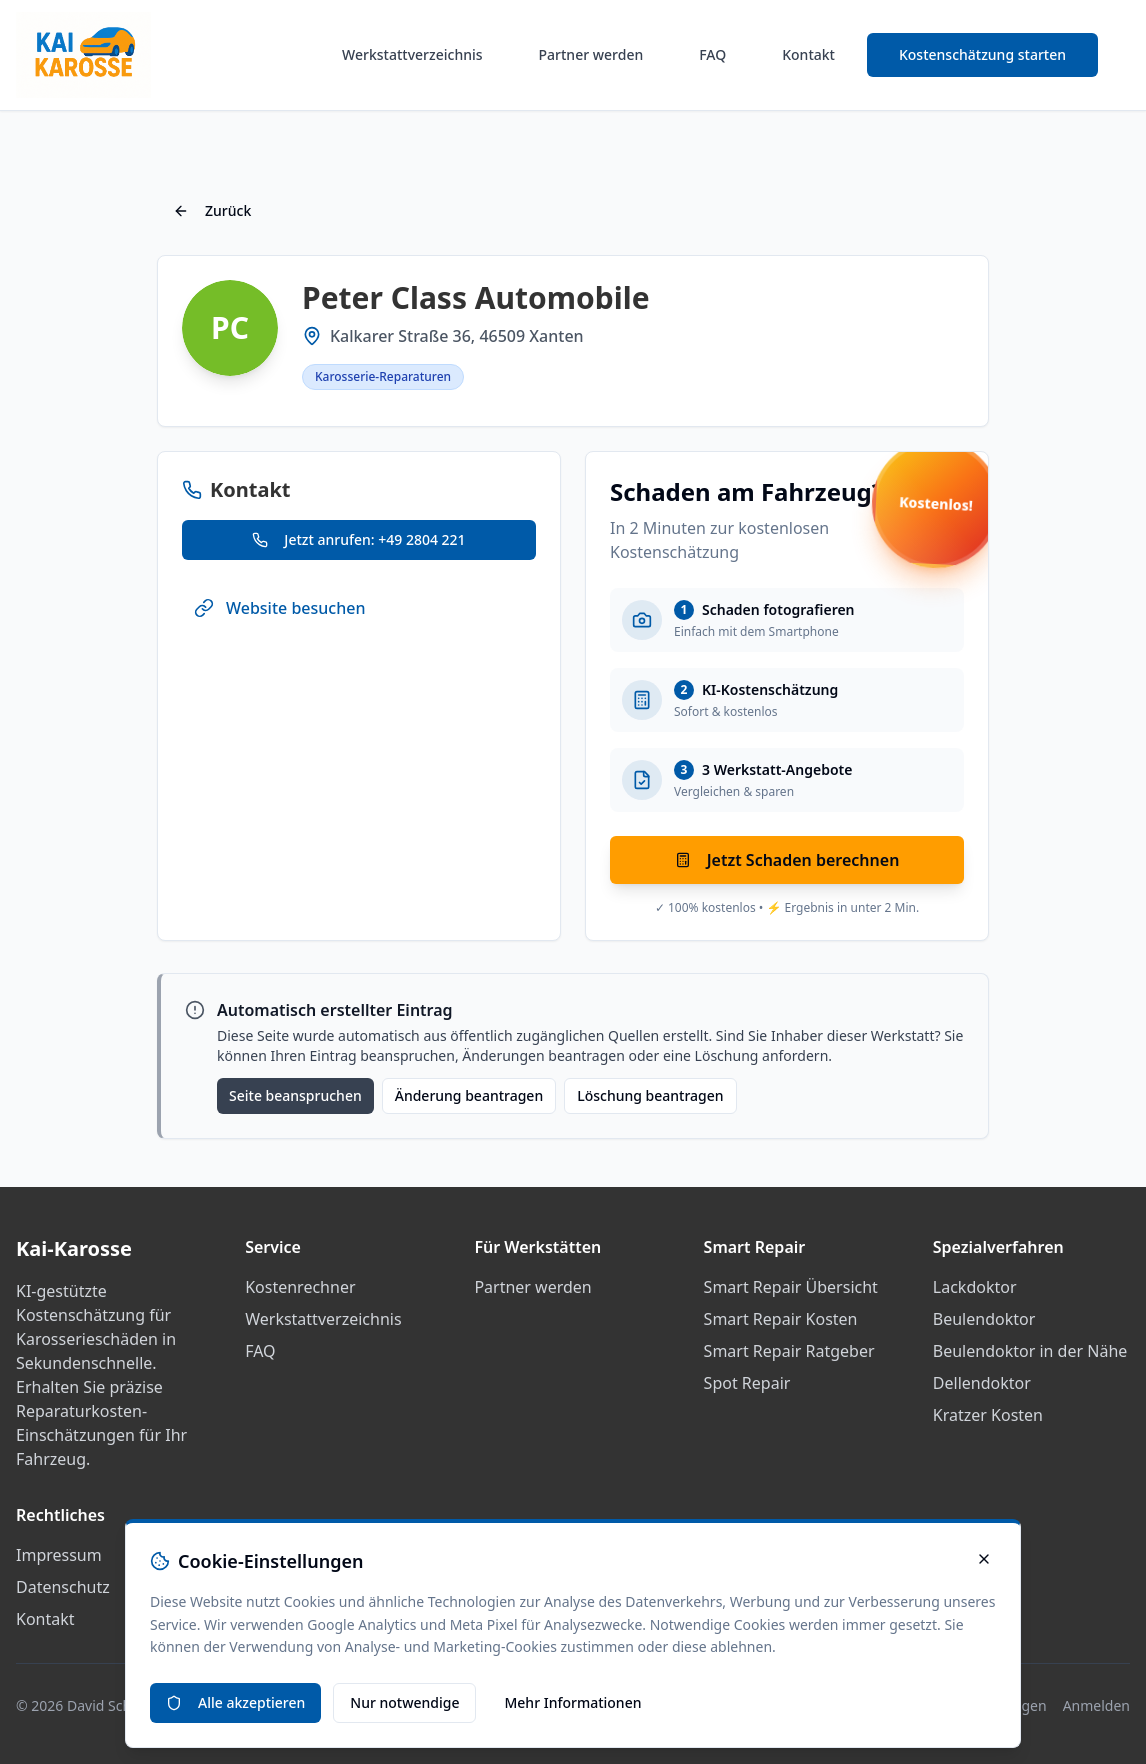 The height and width of the screenshot is (1764, 1146). What do you see at coordinates (982, 1383) in the screenshot?
I see `Dellendoktor` at bounding box center [982, 1383].